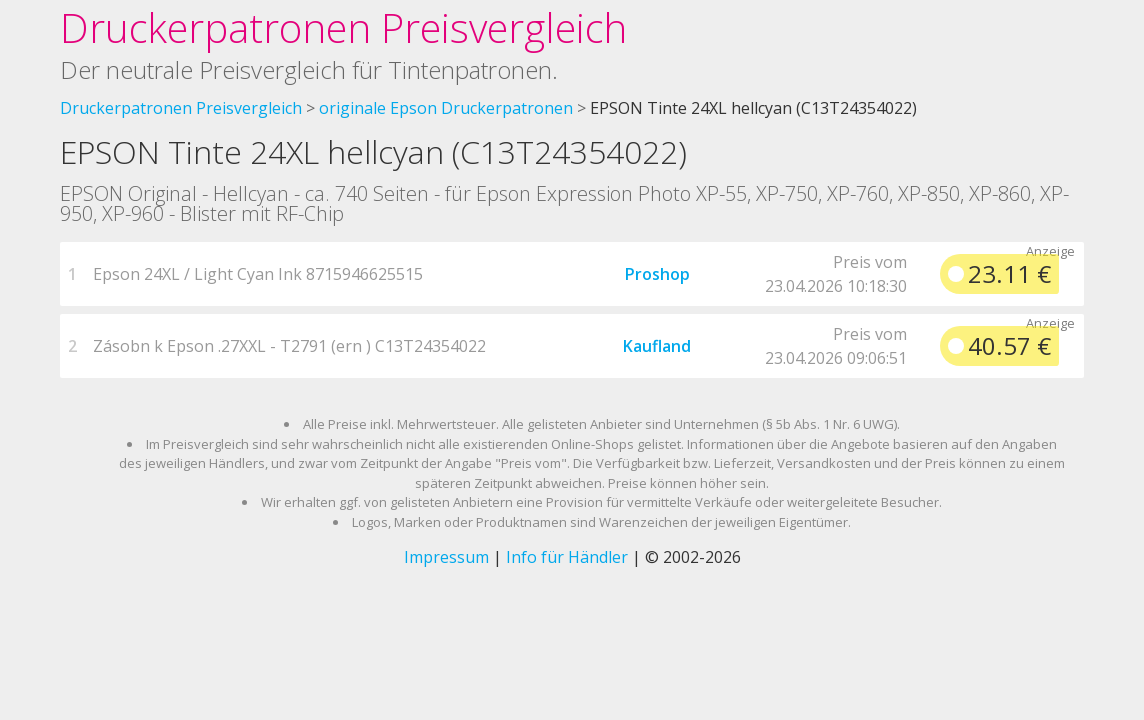 Image resolution: width=1144 pixels, height=720 pixels. What do you see at coordinates (446, 108) in the screenshot?
I see `originale Epson Druckerpatronen` at bounding box center [446, 108].